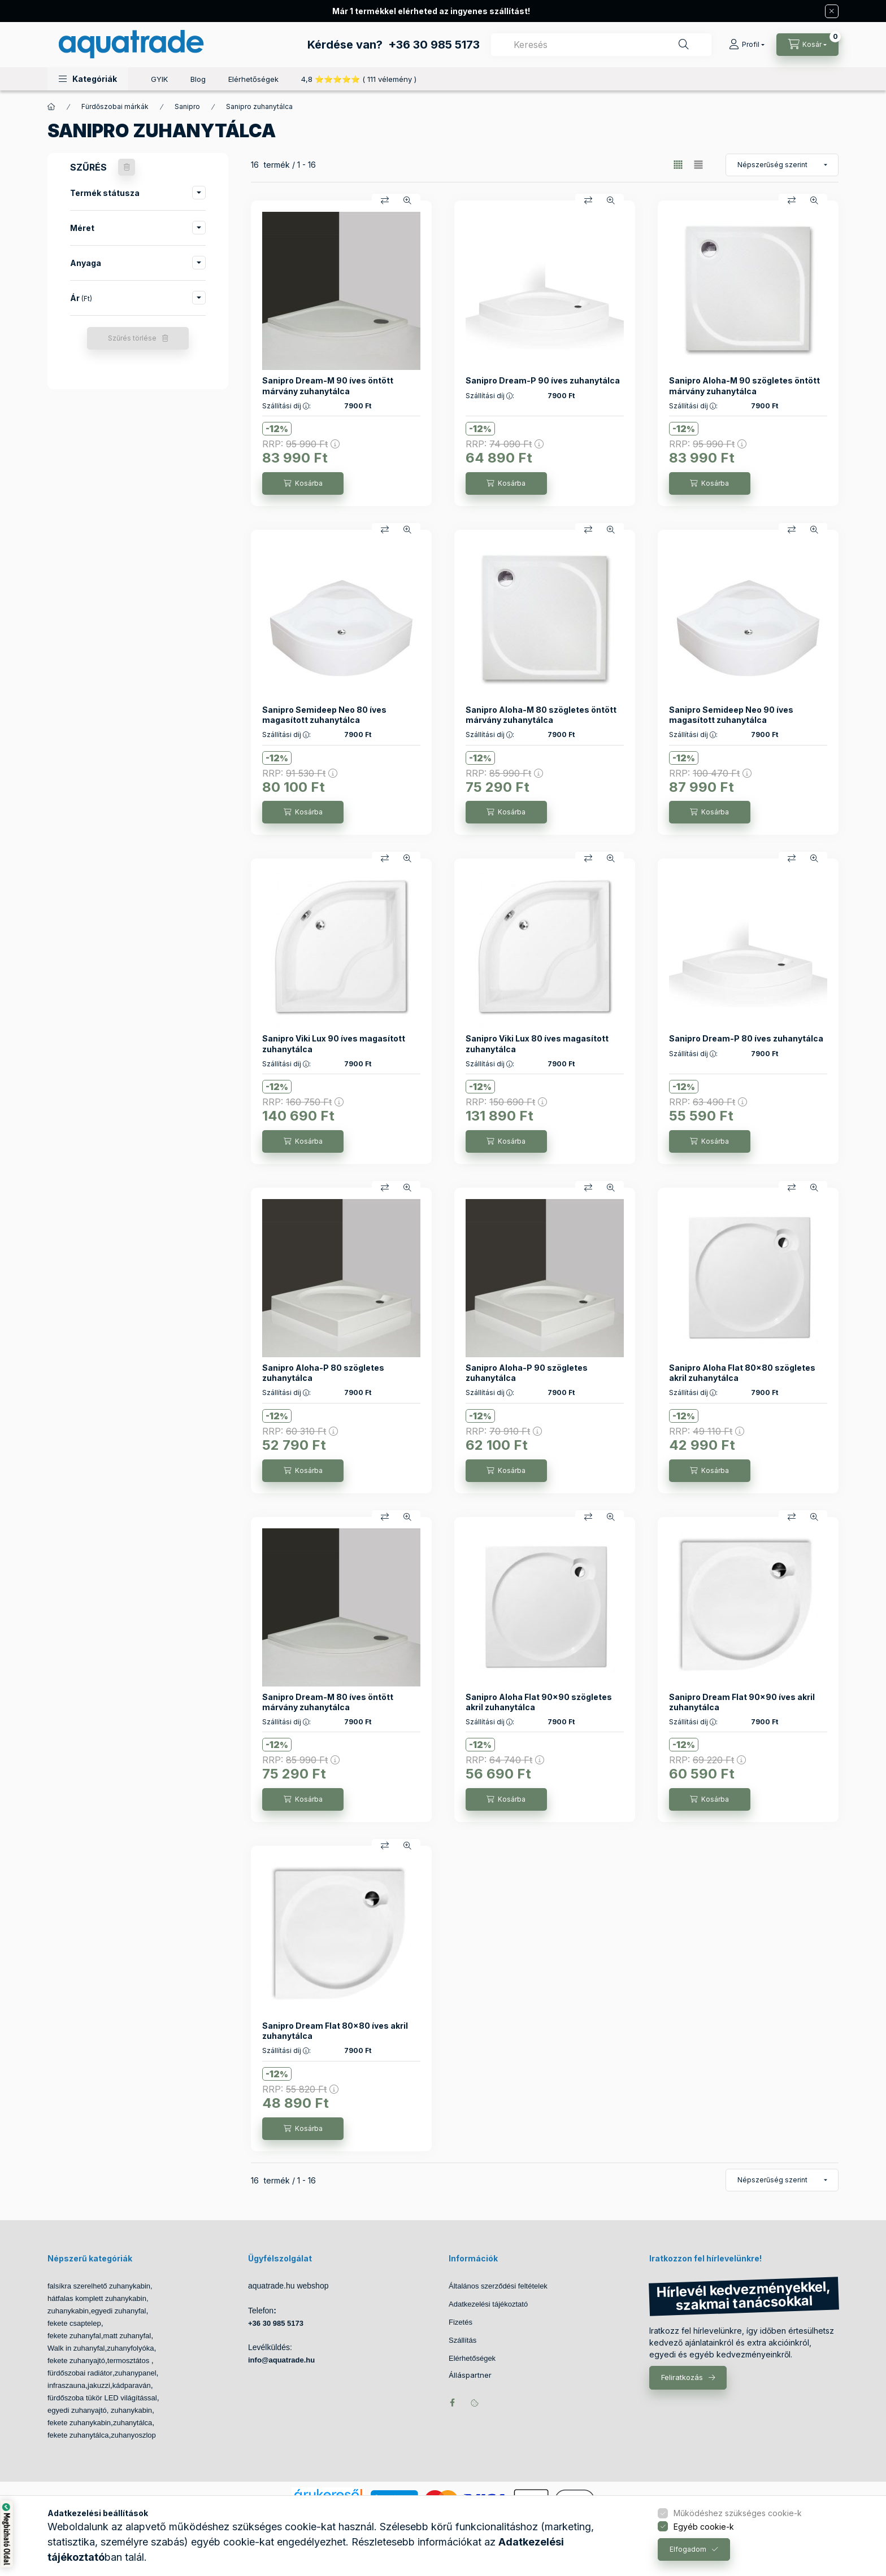 Image resolution: width=886 pixels, height=2576 pixels. What do you see at coordinates (452, 2402) in the screenshot?
I see `facebook` at bounding box center [452, 2402].